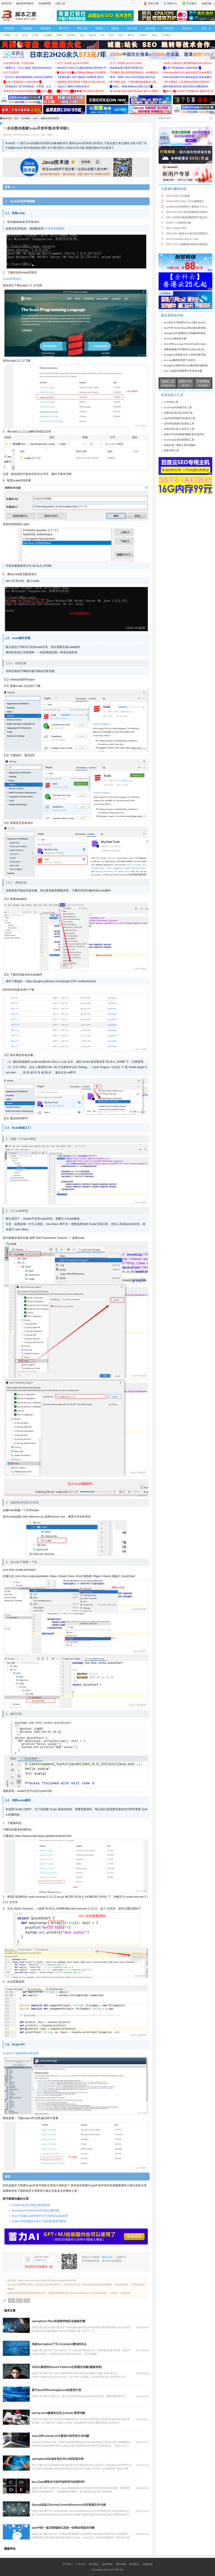 This screenshot has width=215, height=2576. What do you see at coordinates (132, 77) in the screenshot?
I see `香港、美国1-10G口宿主机低至3500元起` at bounding box center [132, 77].